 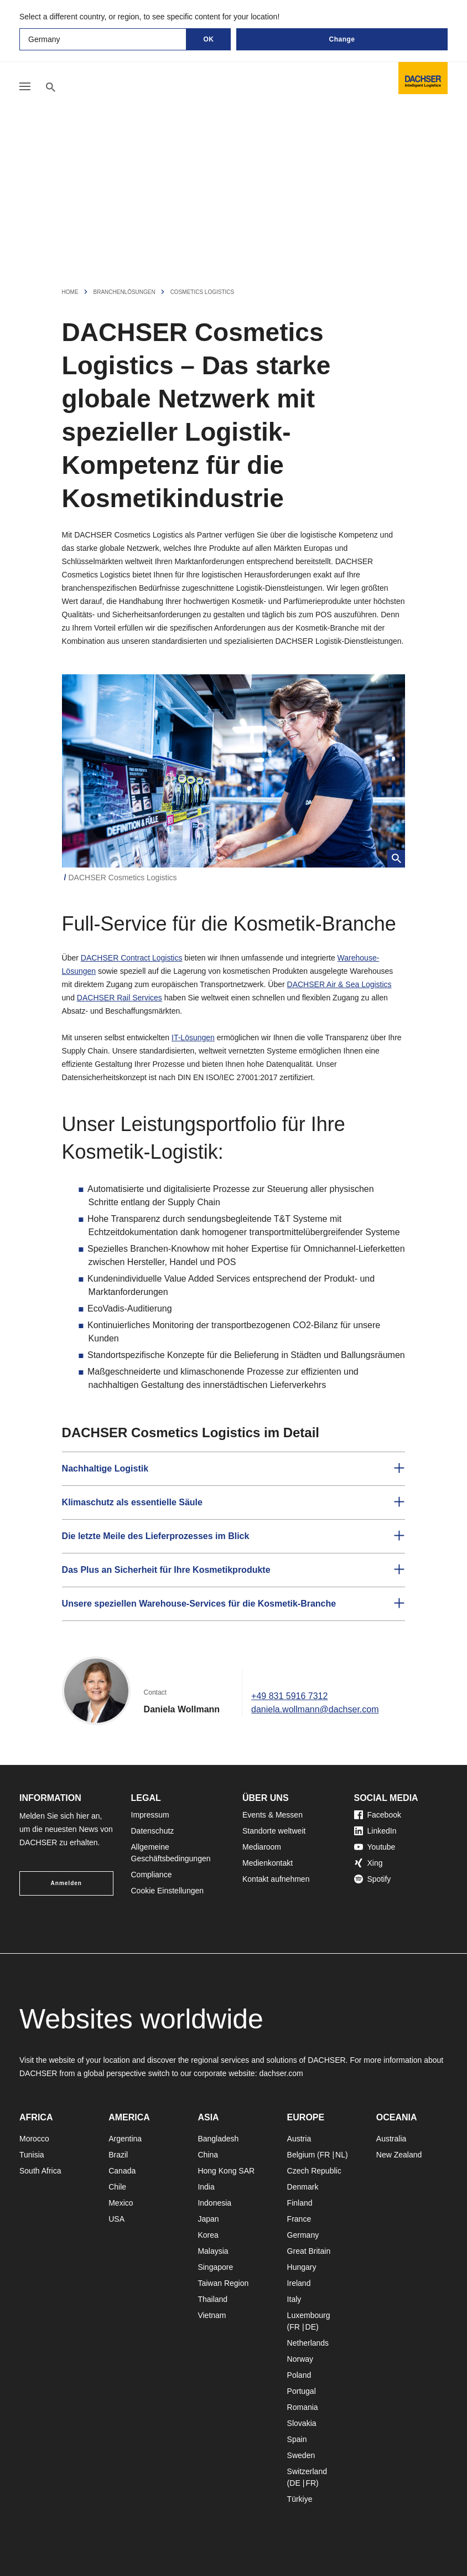 What do you see at coordinates (193, 1037) in the screenshot?
I see `IT-Lösungen` at bounding box center [193, 1037].